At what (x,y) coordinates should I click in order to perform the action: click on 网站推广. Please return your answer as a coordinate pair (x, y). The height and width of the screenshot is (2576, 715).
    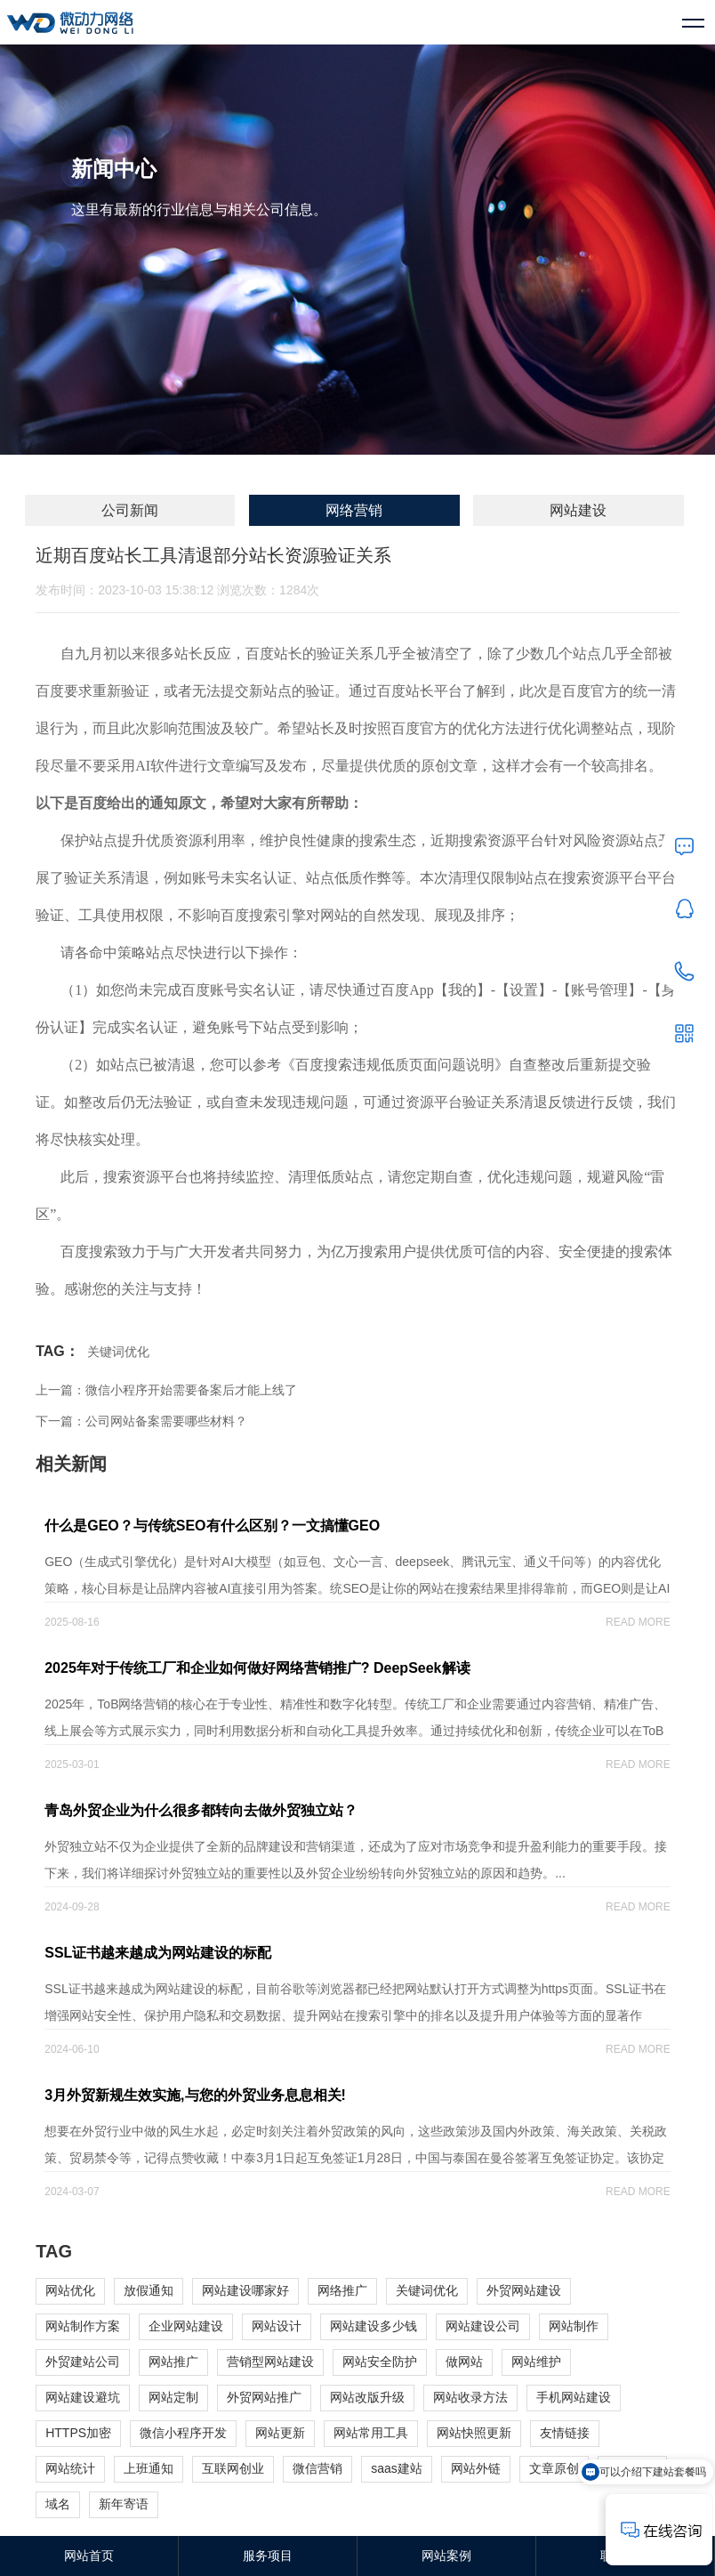
    Looking at the image, I should click on (173, 2361).